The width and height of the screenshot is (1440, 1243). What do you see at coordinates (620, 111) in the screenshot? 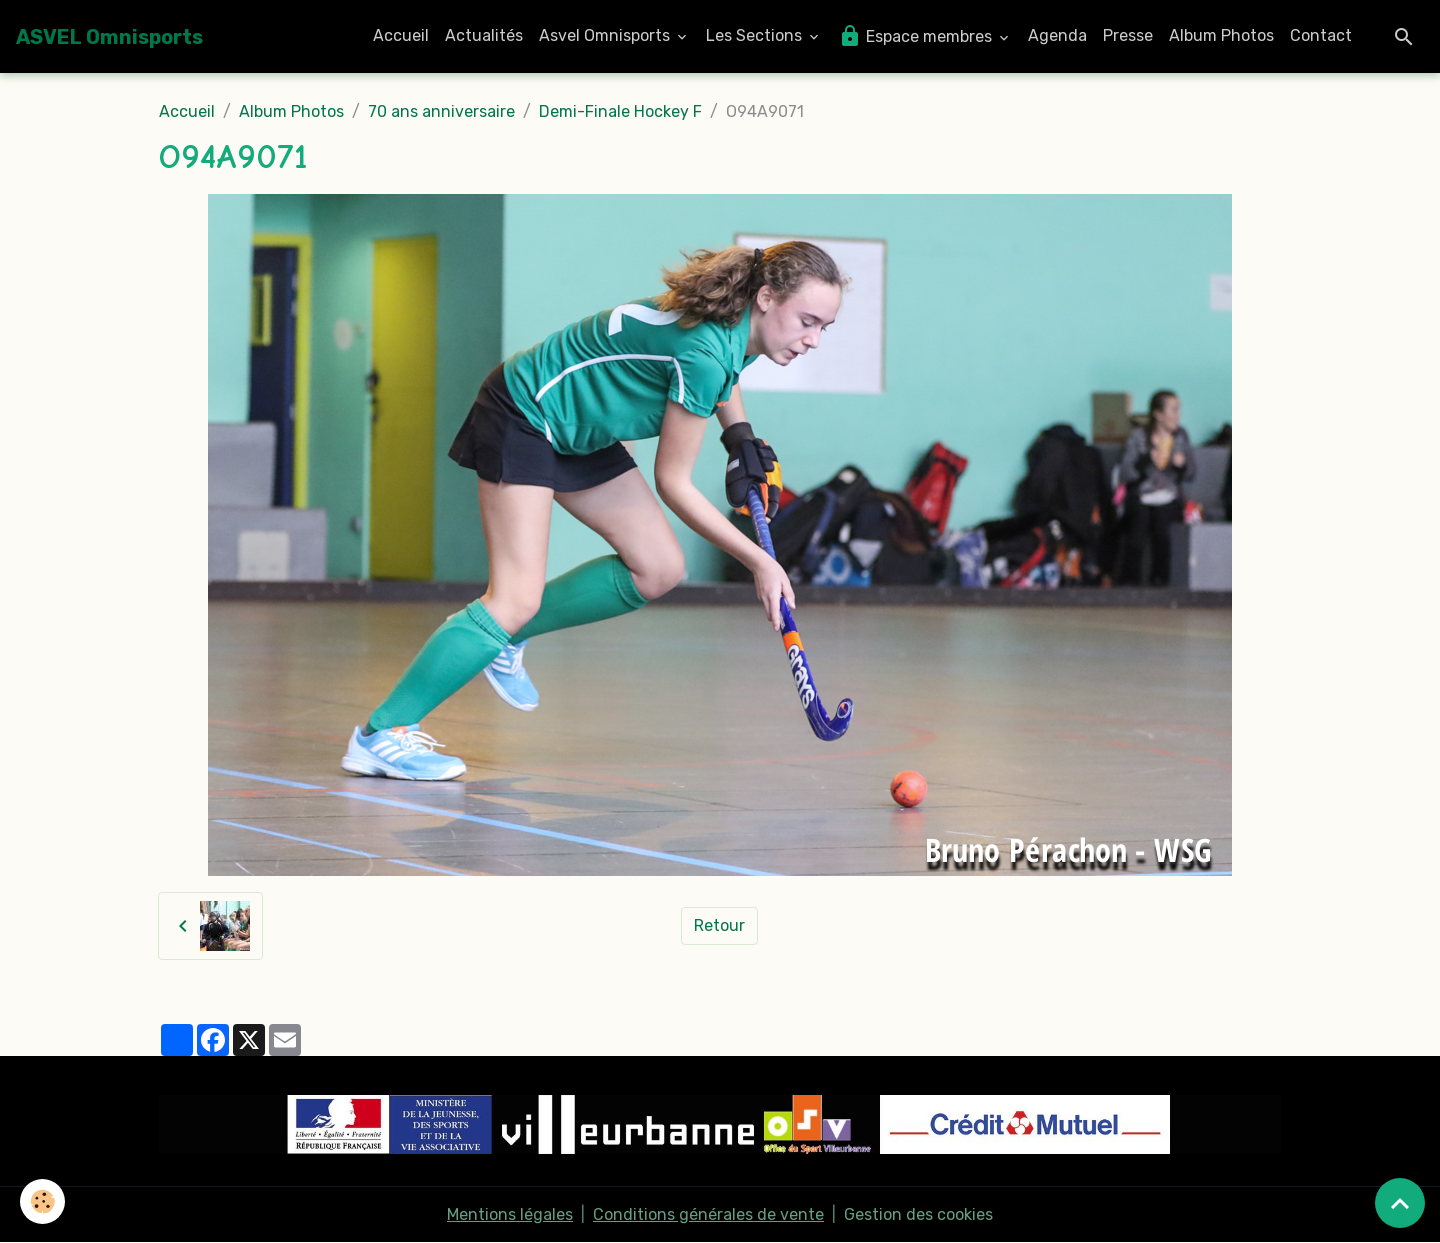
I see `Demi-Finale Hockey F` at bounding box center [620, 111].